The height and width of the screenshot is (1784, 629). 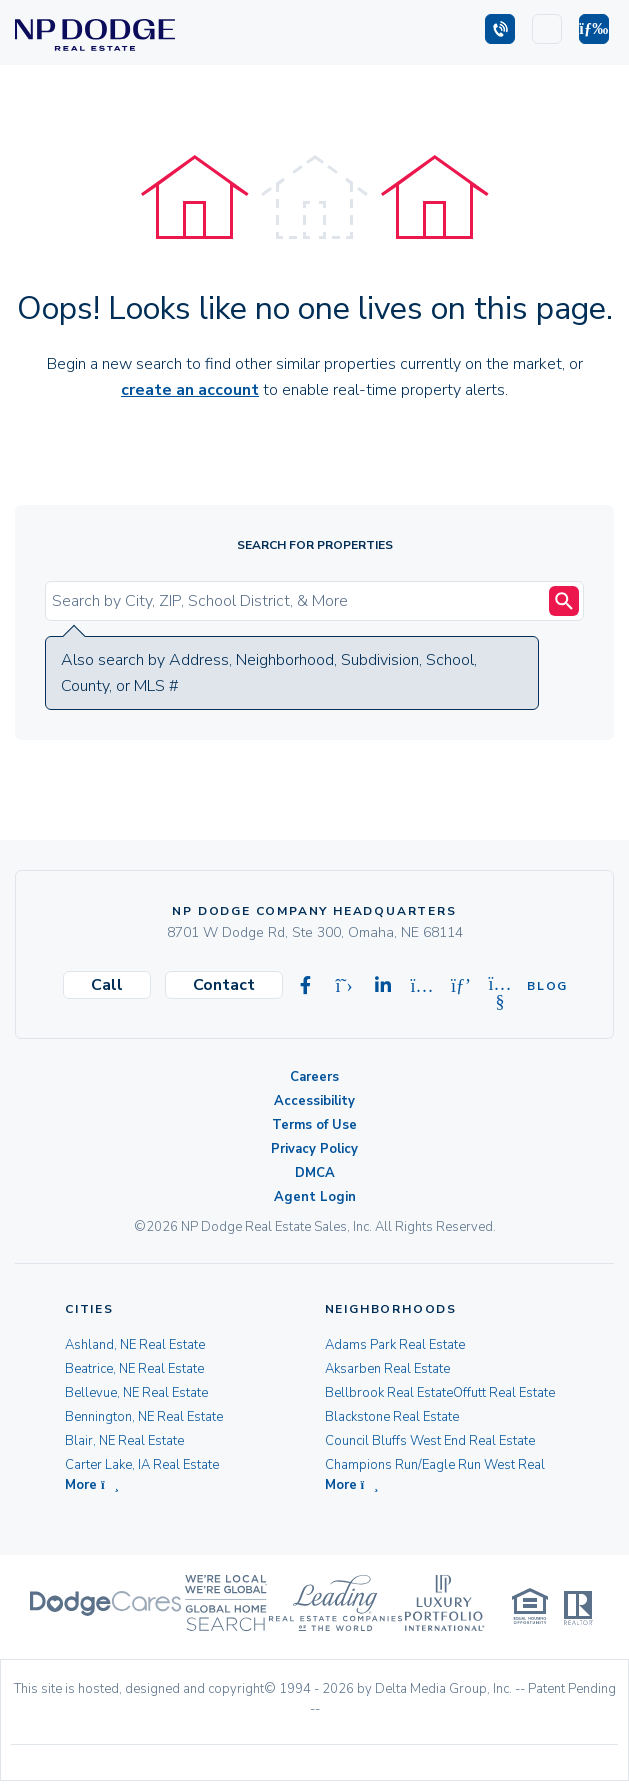 What do you see at coordinates (344, 986) in the screenshot?
I see `[Visit our X-twitter page]` at bounding box center [344, 986].